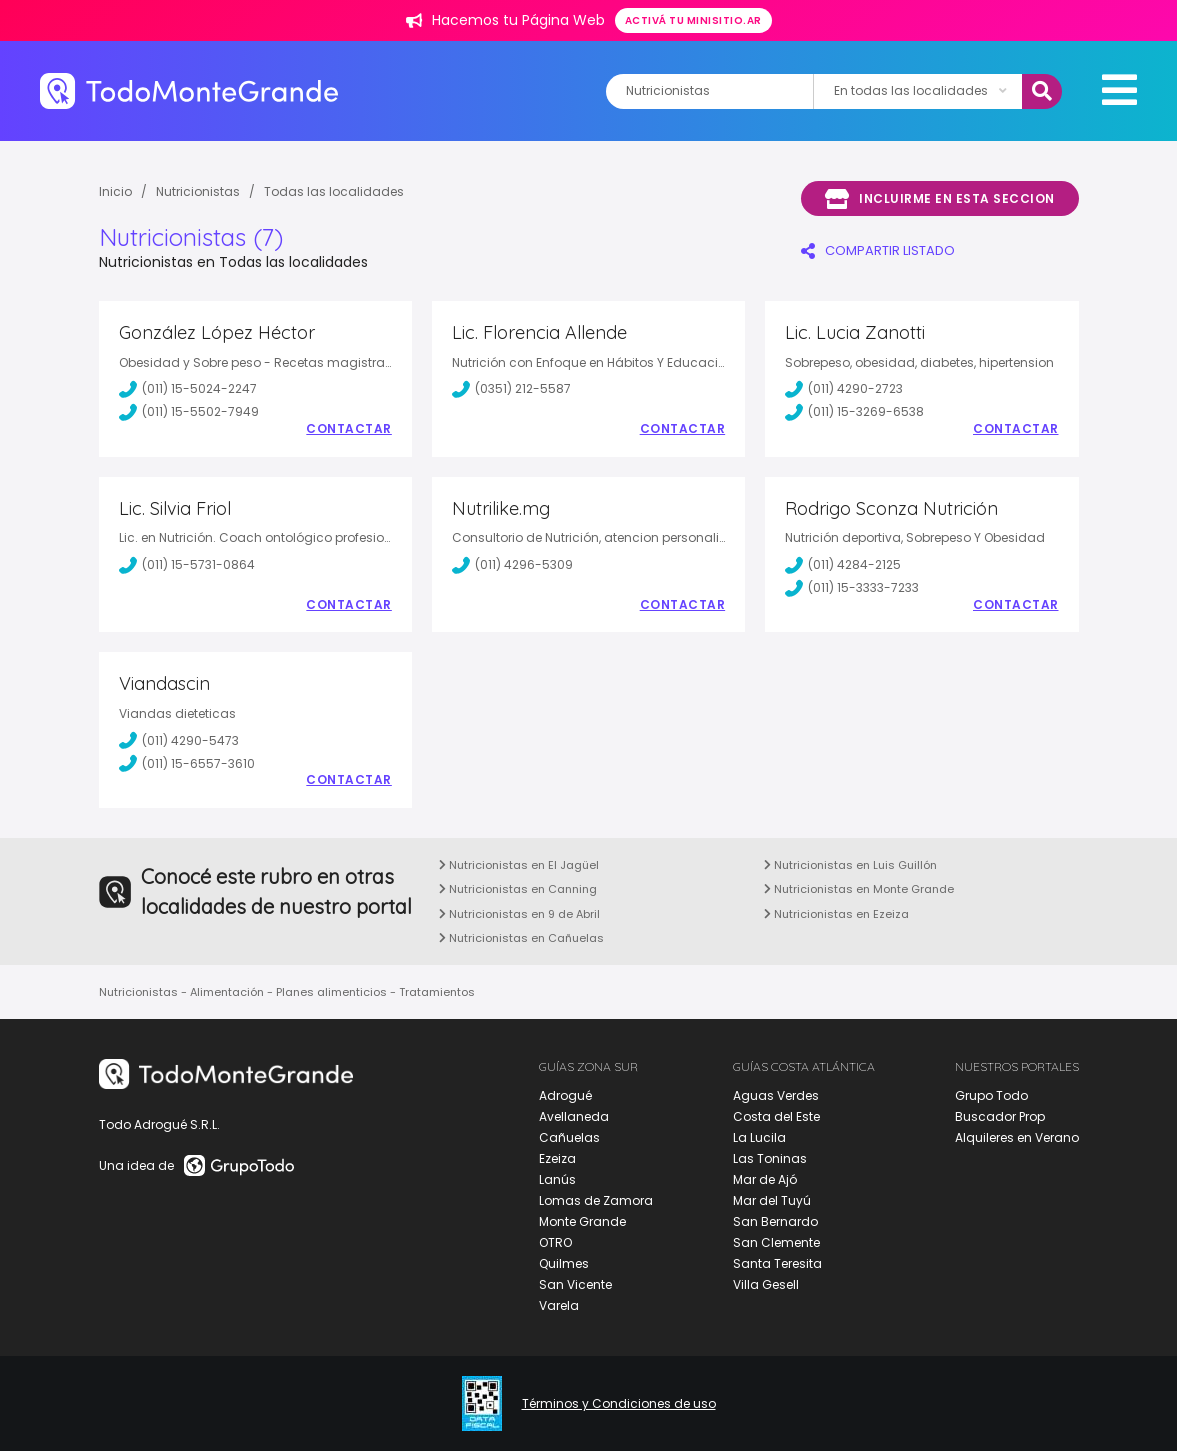 This screenshot has width=1177, height=1451. I want to click on Todas las localidades, so click(334, 191).